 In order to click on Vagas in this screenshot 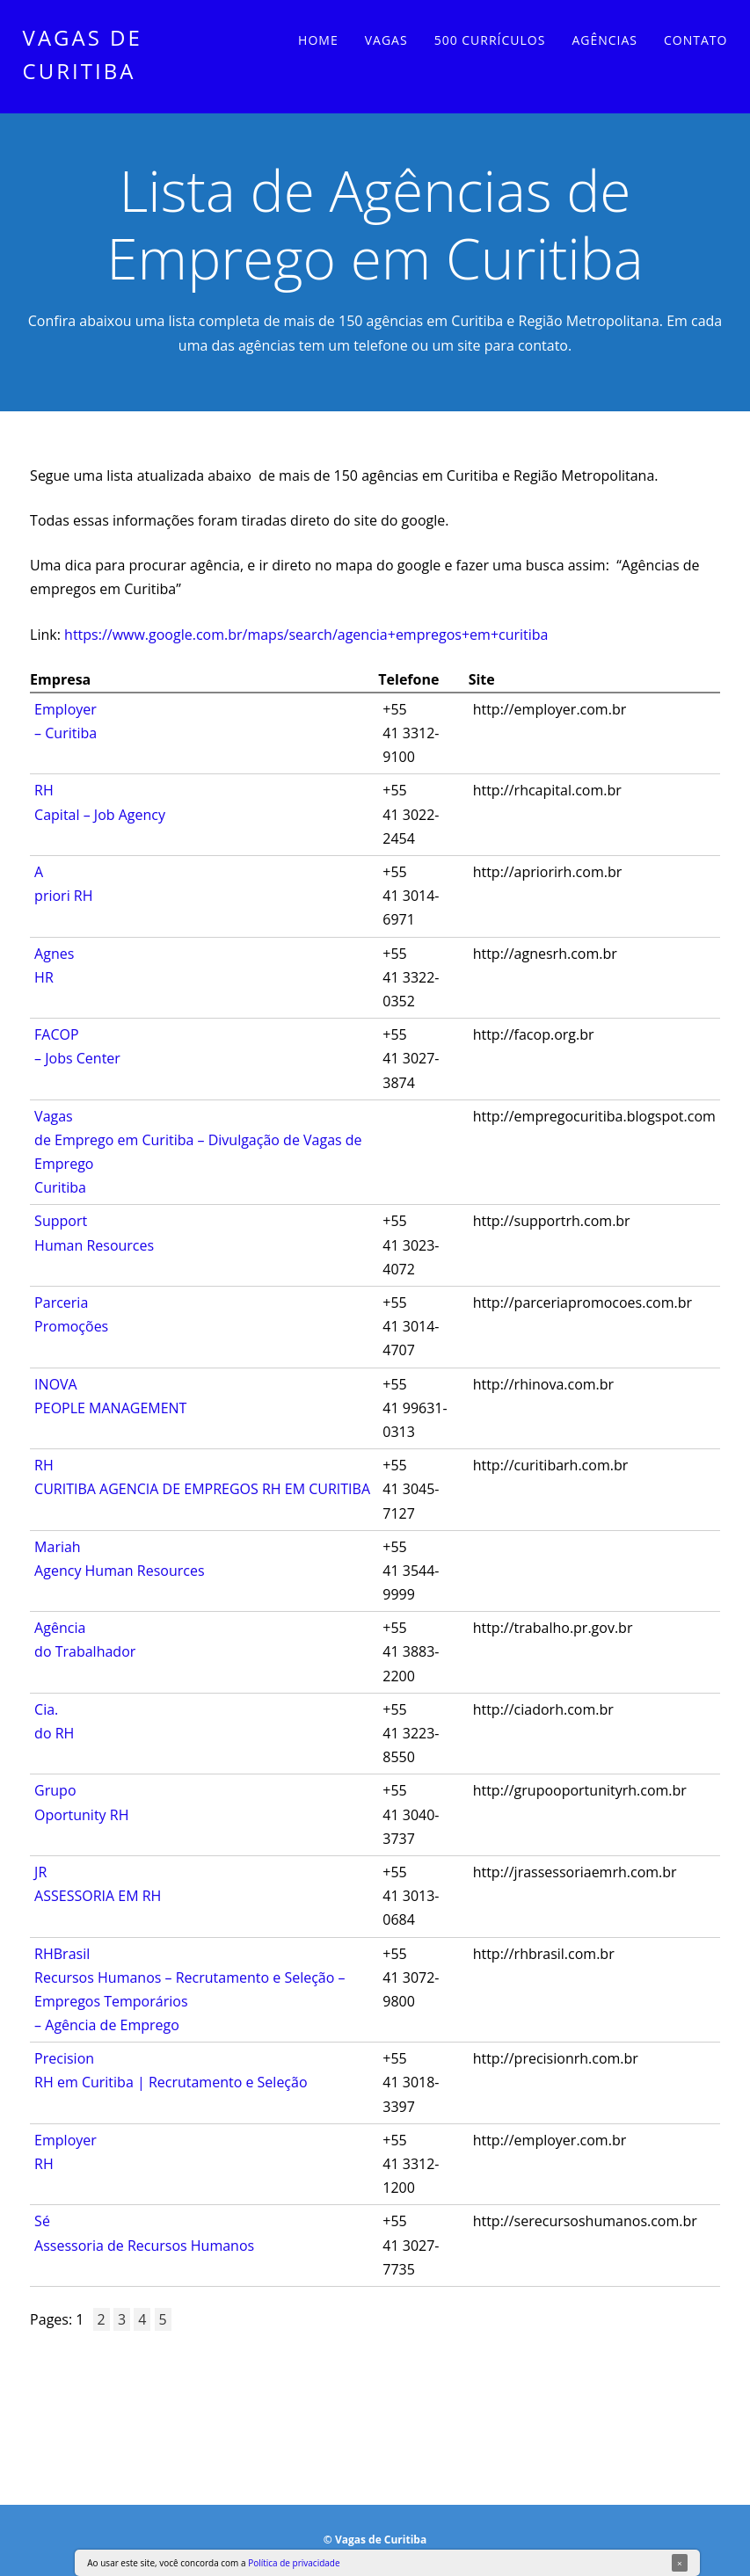, I will do `click(386, 40)`.